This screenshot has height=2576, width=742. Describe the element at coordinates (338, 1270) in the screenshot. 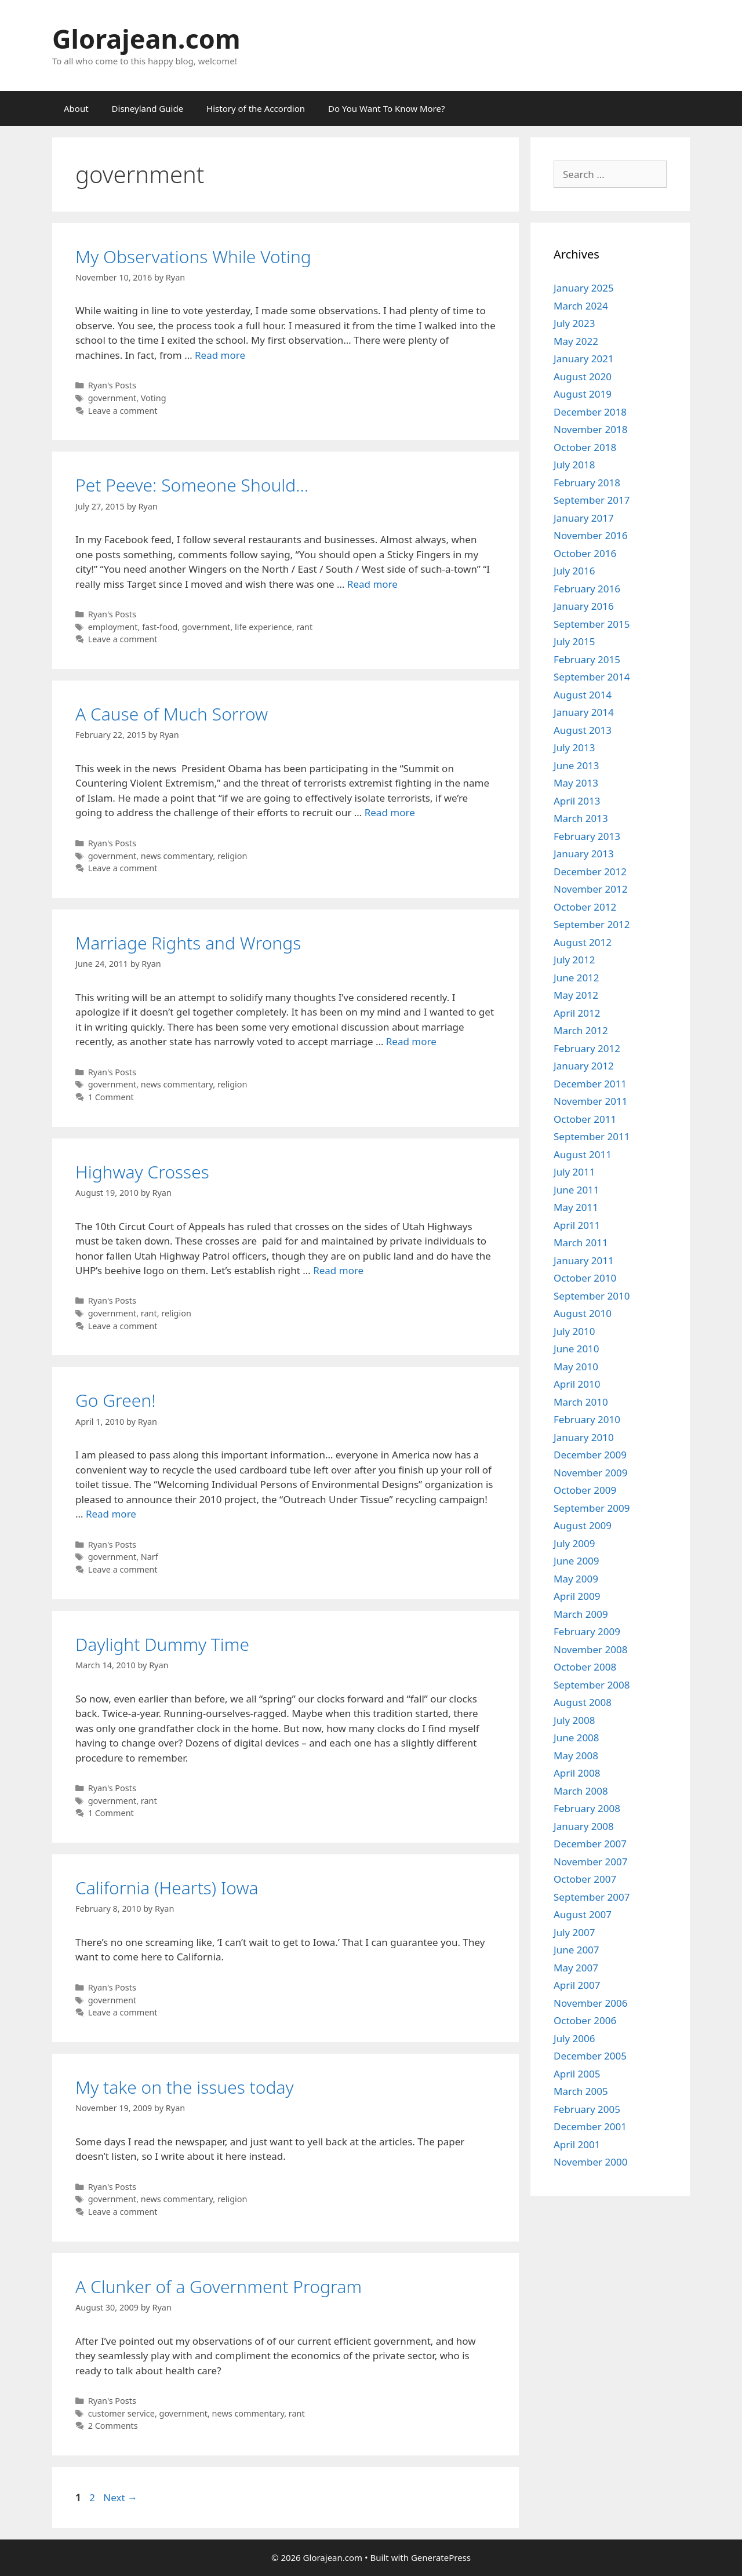

I see `Read more [Read more about Highway Crosses]` at that location.